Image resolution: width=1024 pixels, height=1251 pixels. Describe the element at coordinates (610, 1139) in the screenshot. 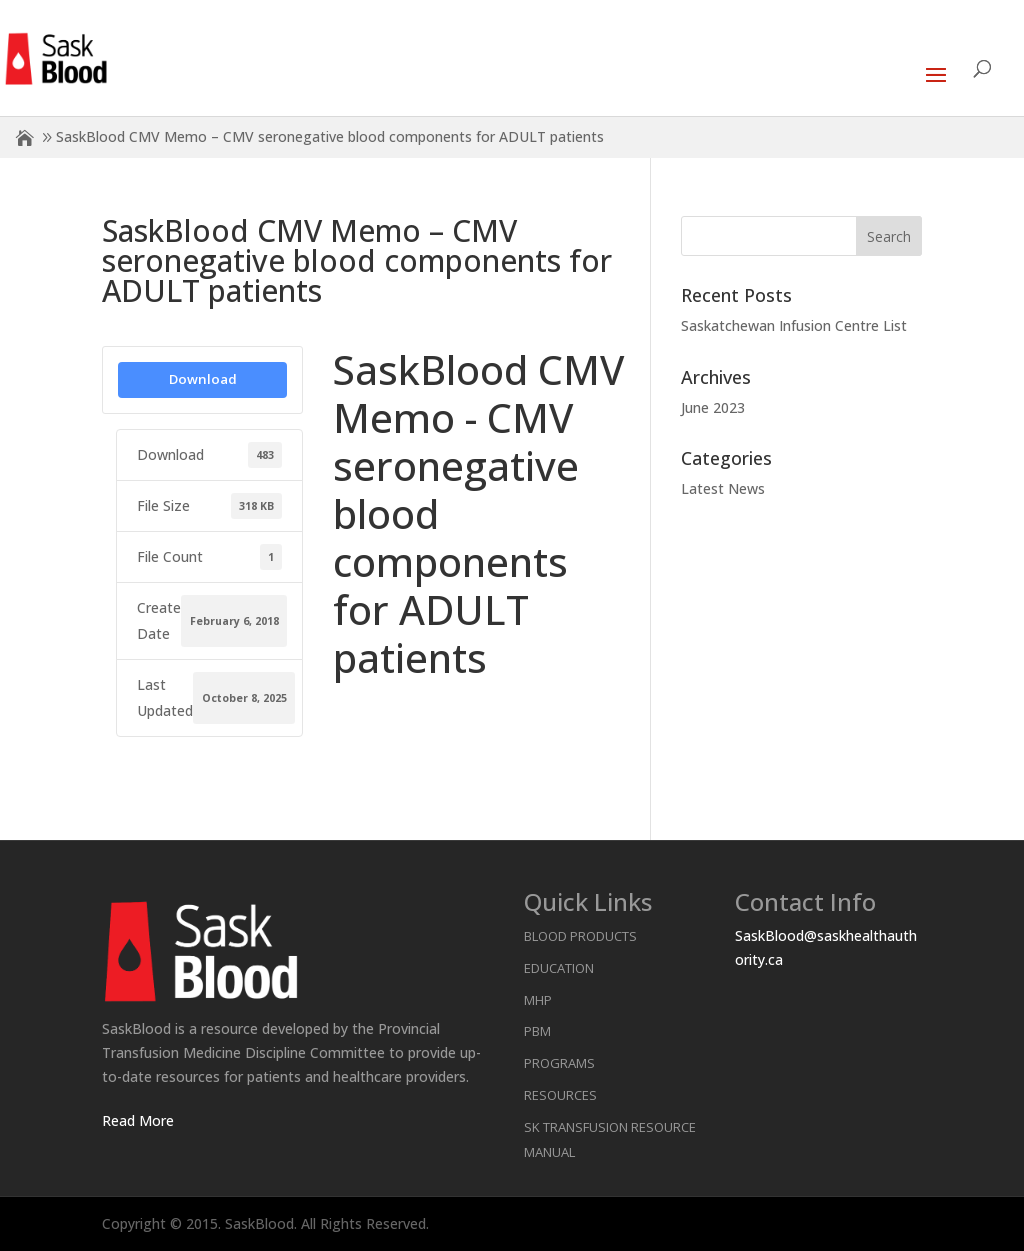

I see `SK Transfusion Resource Manual` at that location.